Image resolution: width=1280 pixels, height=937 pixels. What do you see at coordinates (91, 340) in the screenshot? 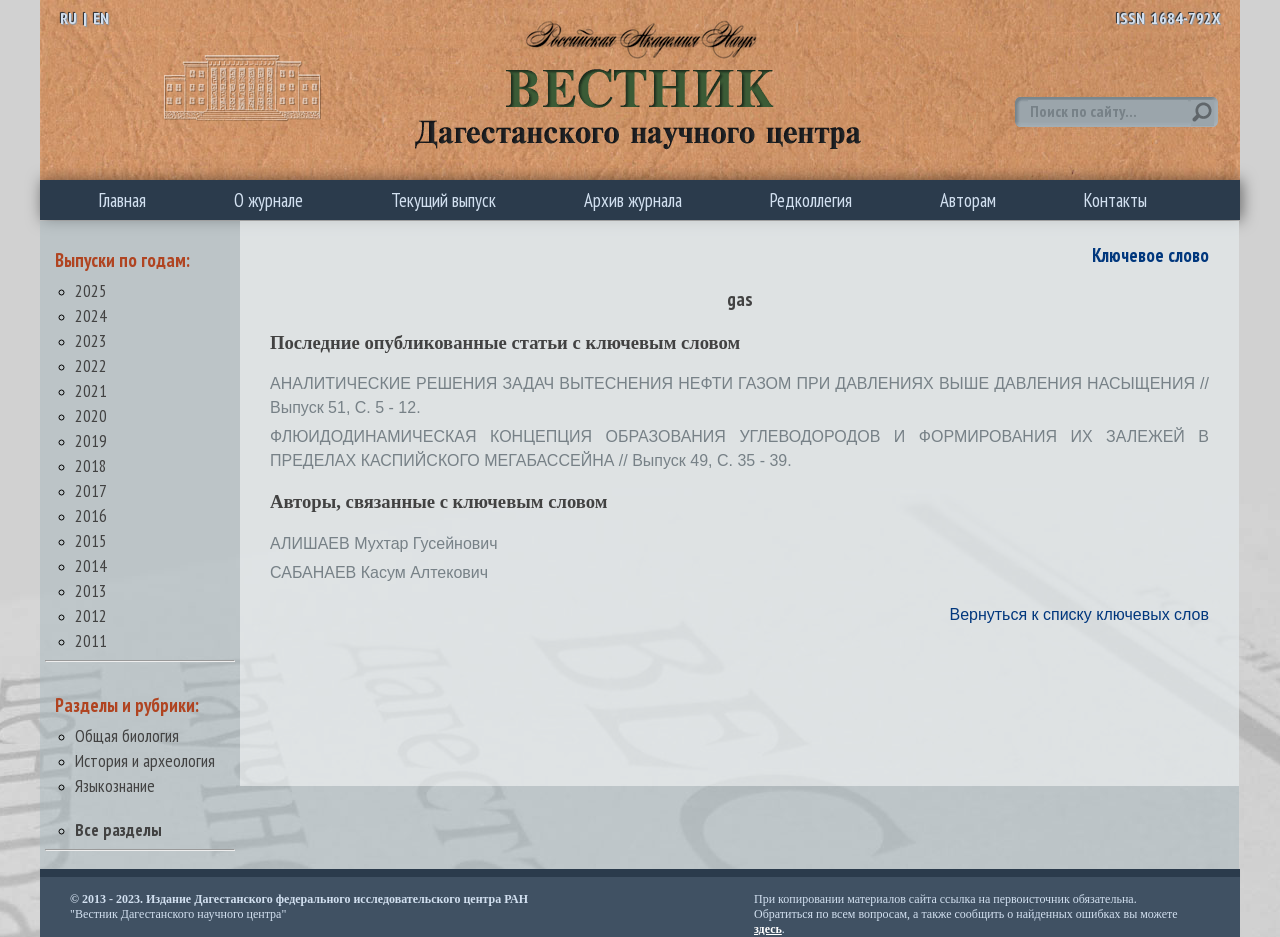
I see `2023` at bounding box center [91, 340].